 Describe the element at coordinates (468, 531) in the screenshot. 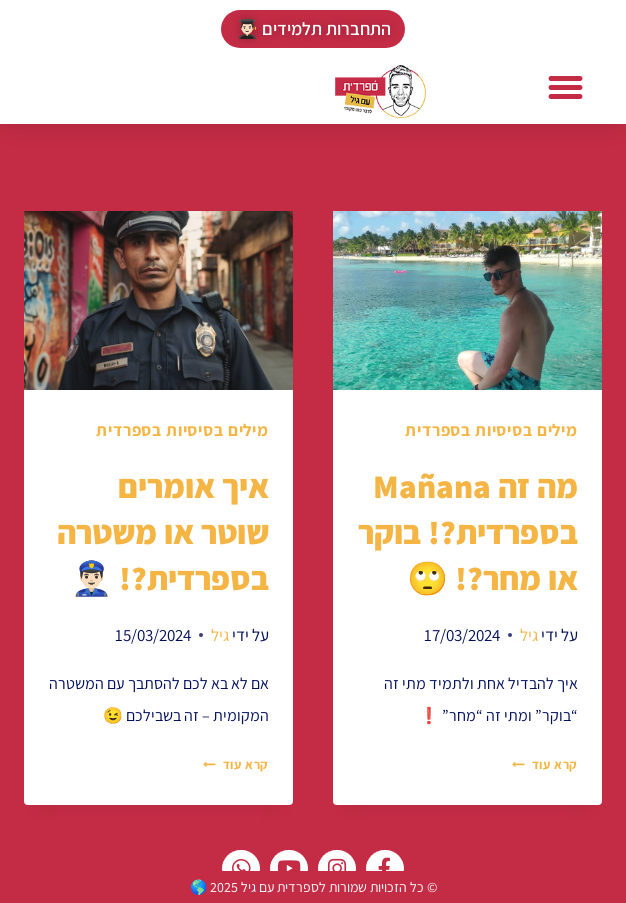

I see `מה זה Mañana בספרדית?! בוקר או מחר?! 🙄` at that location.